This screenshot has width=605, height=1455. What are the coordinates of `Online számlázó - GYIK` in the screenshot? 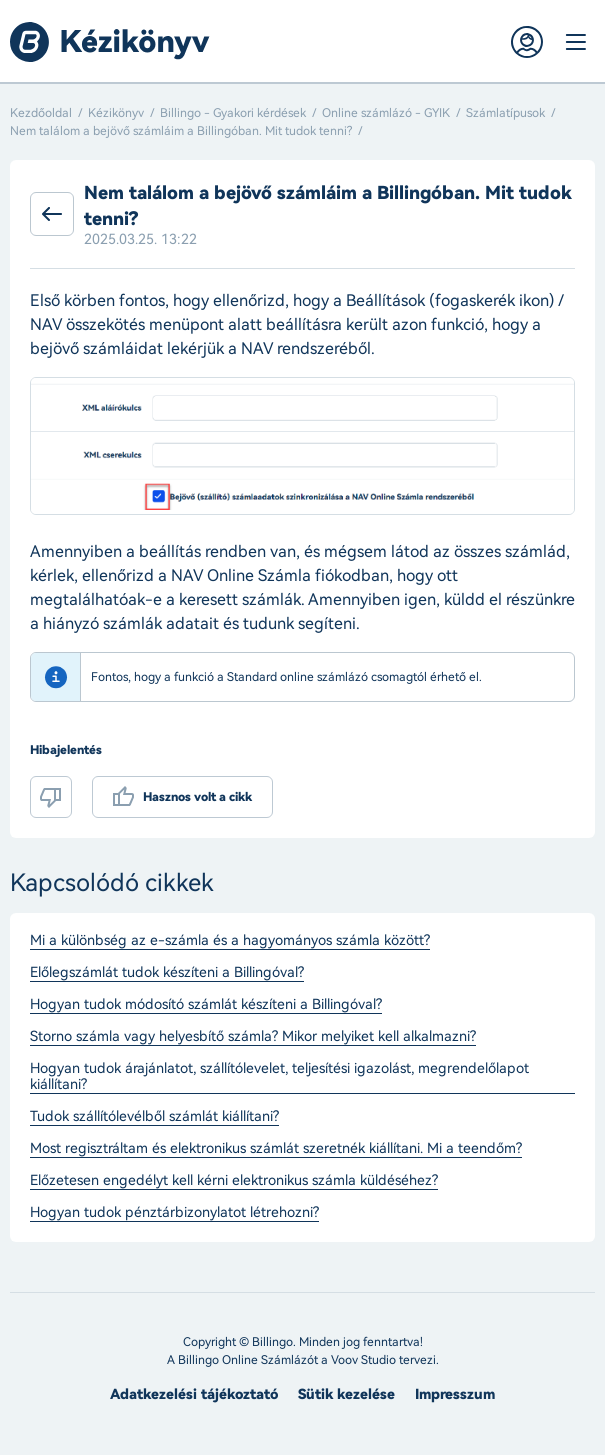 It's located at (386, 113).